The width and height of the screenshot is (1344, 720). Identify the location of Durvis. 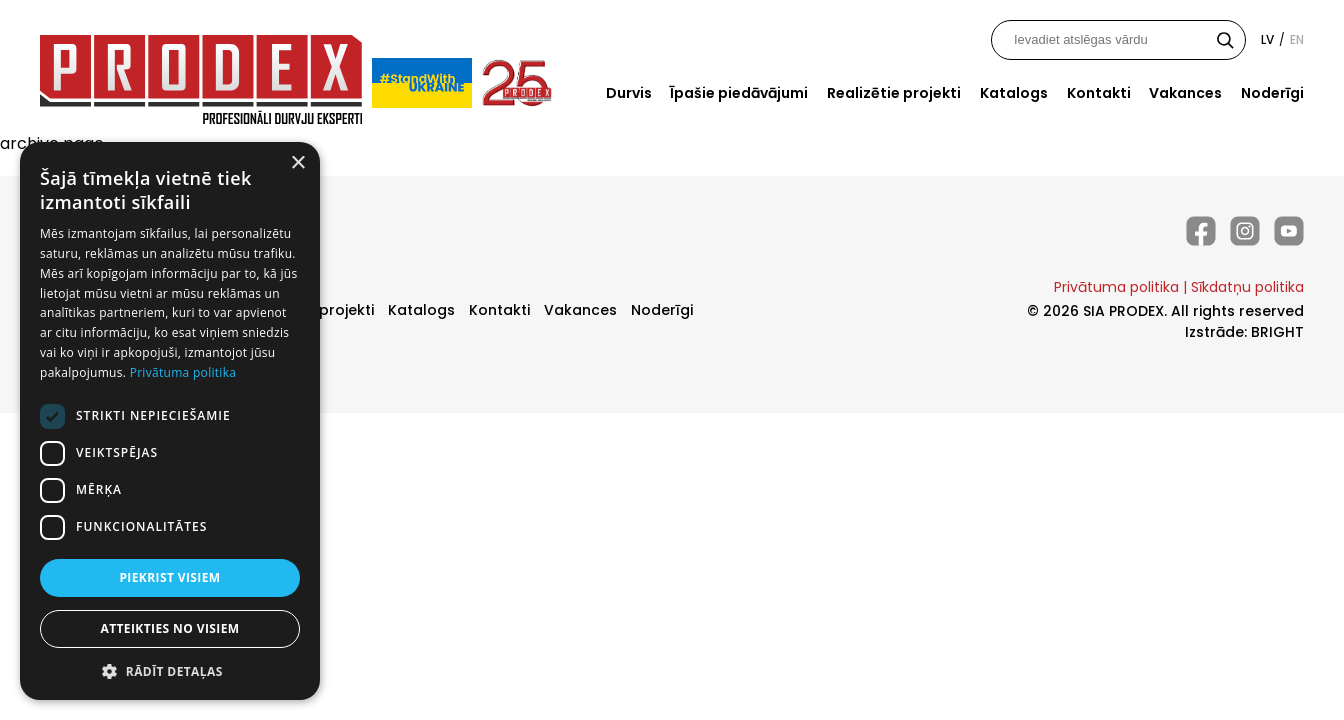
(629, 93).